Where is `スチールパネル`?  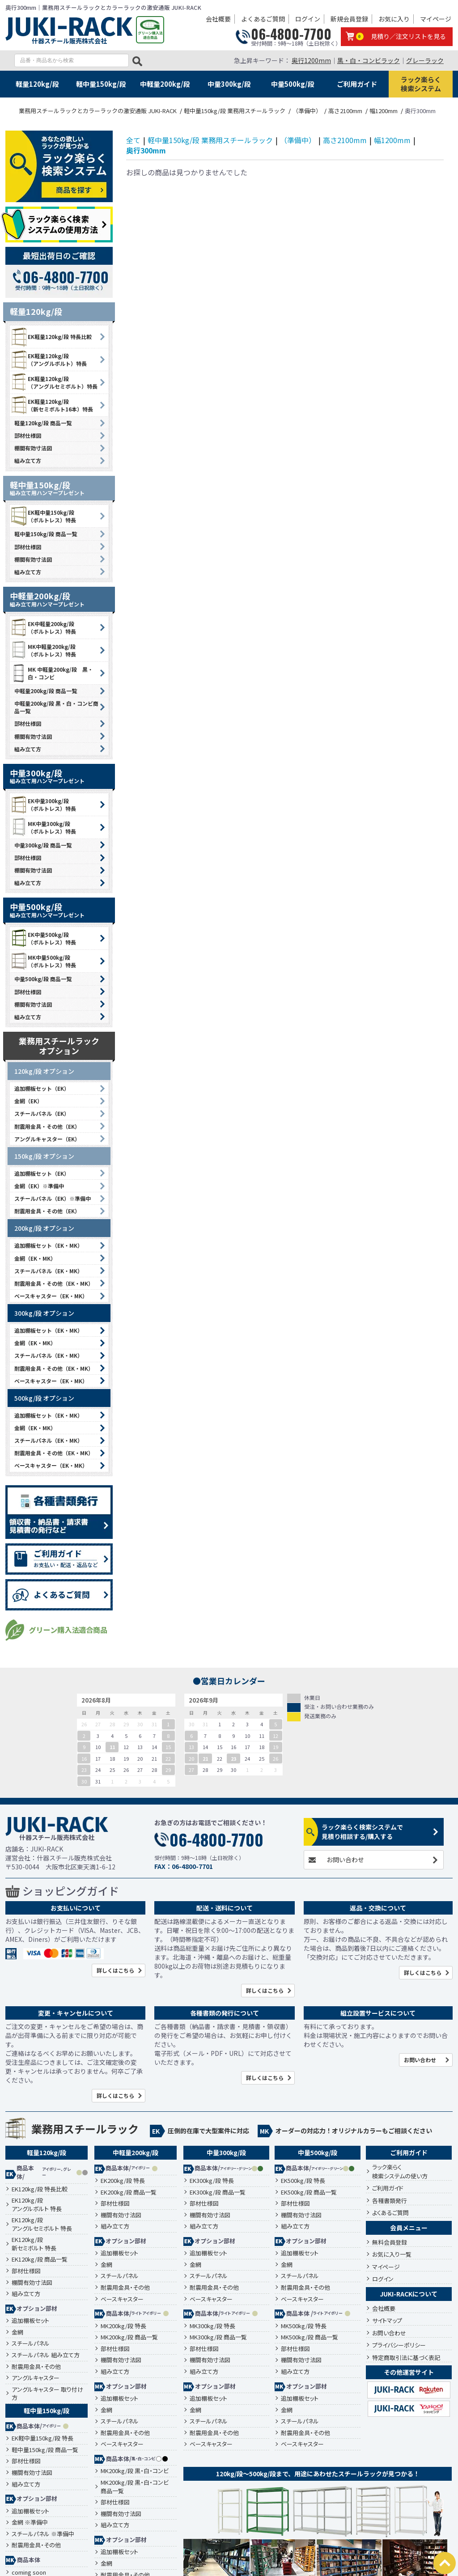
スチールパネル is located at coordinates (31, 2343).